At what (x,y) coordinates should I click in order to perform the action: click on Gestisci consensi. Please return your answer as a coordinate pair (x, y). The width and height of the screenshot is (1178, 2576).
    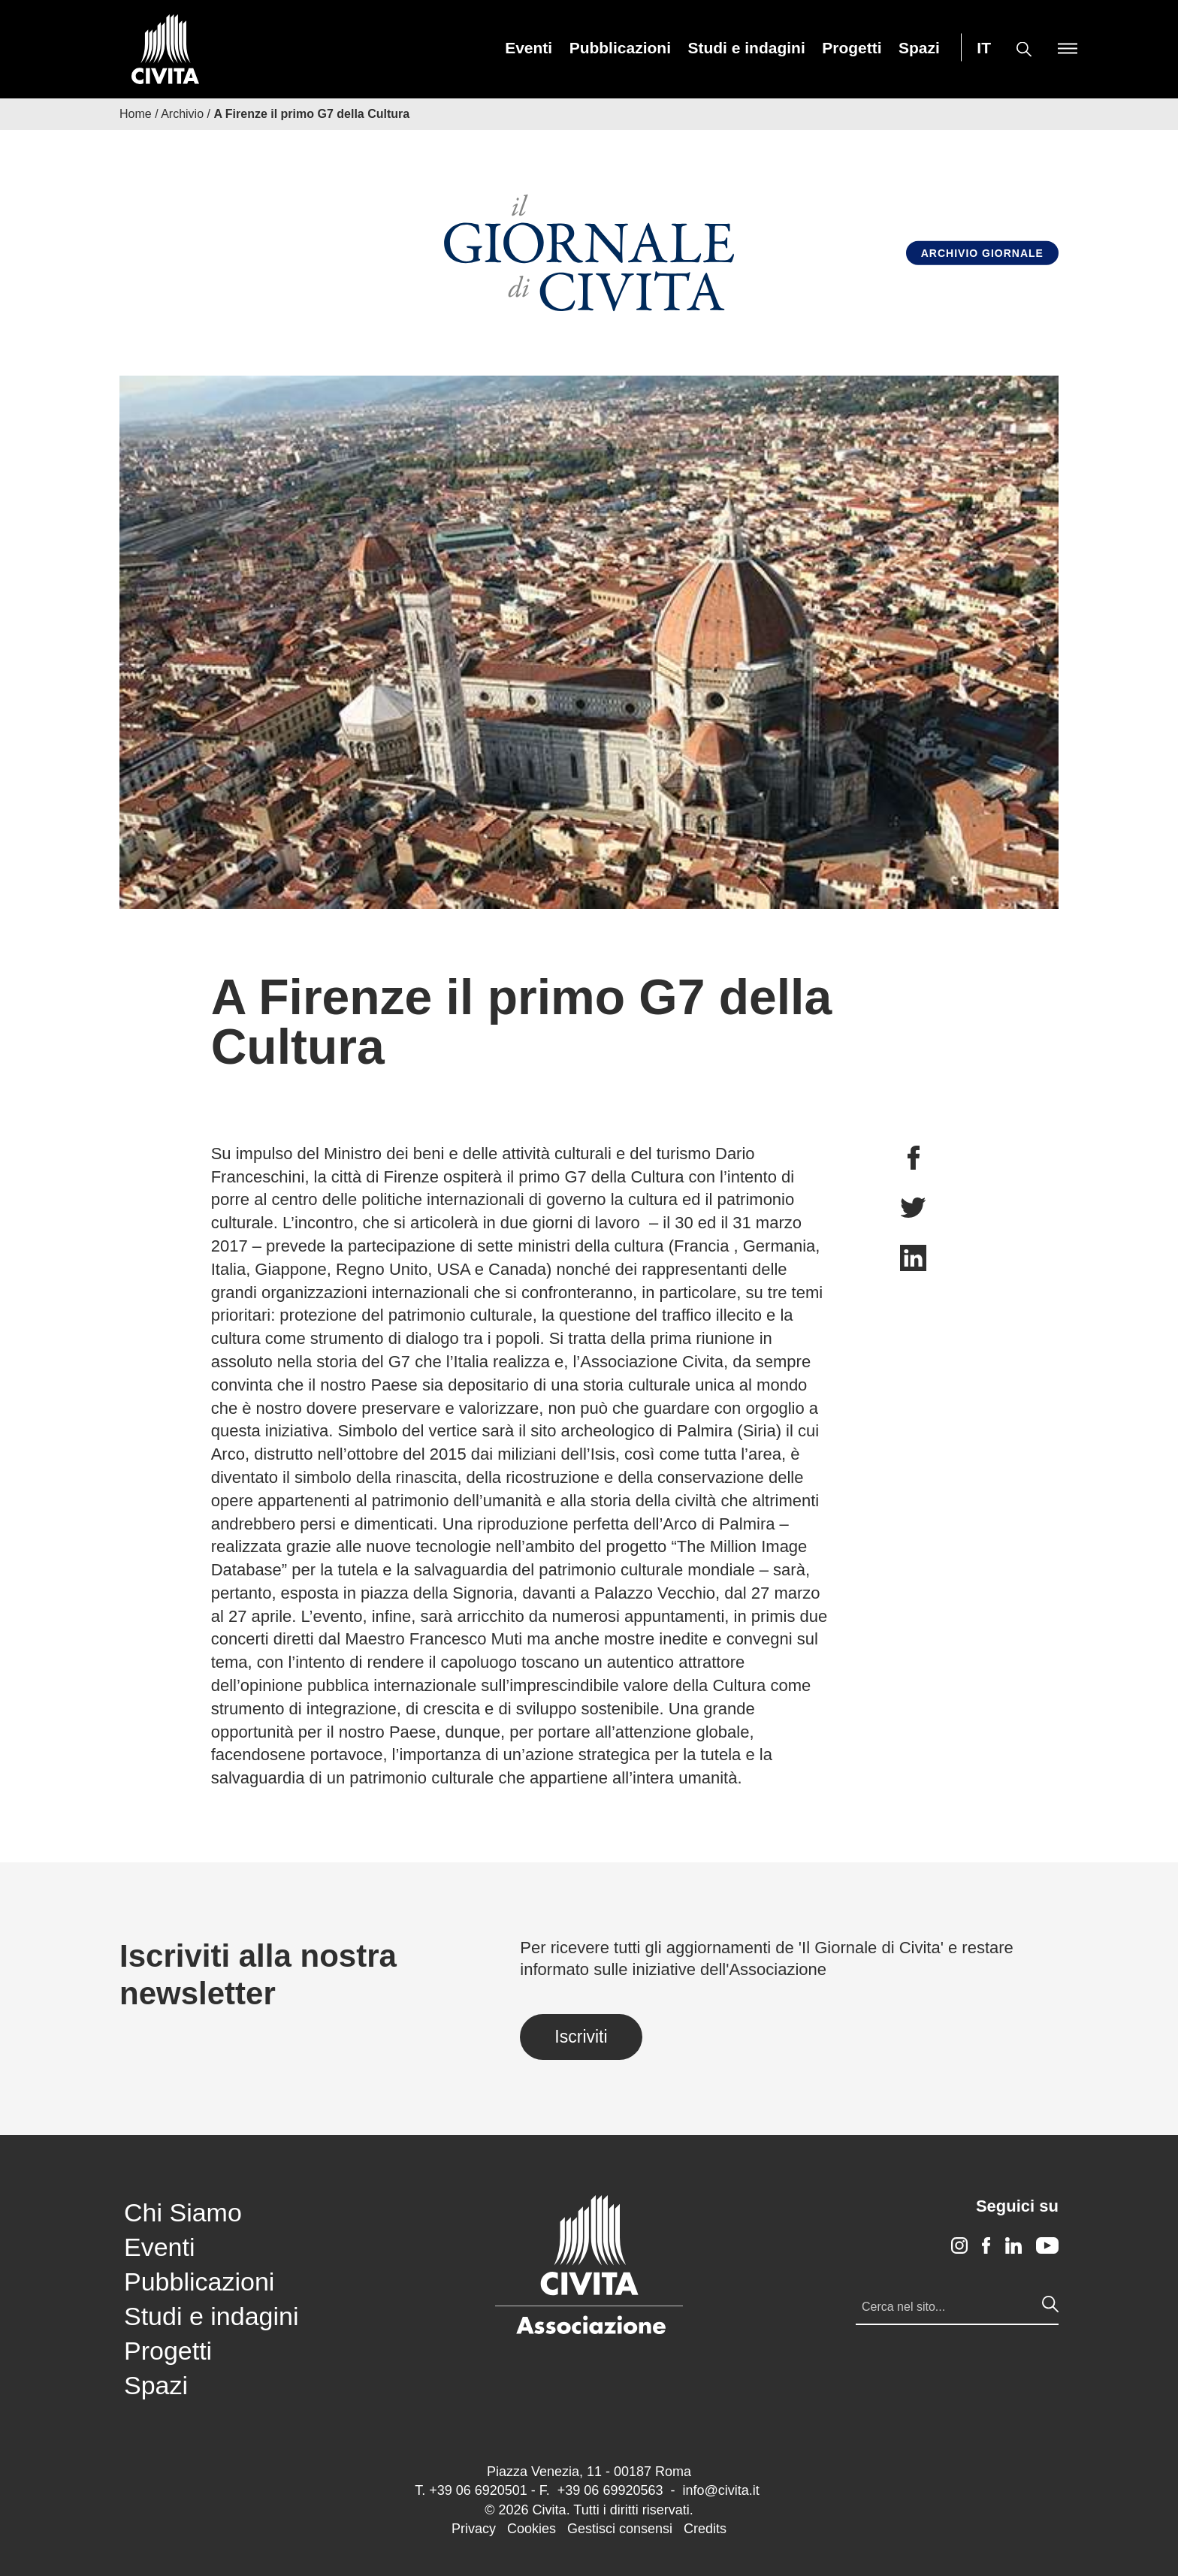
    Looking at the image, I should click on (619, 2528).